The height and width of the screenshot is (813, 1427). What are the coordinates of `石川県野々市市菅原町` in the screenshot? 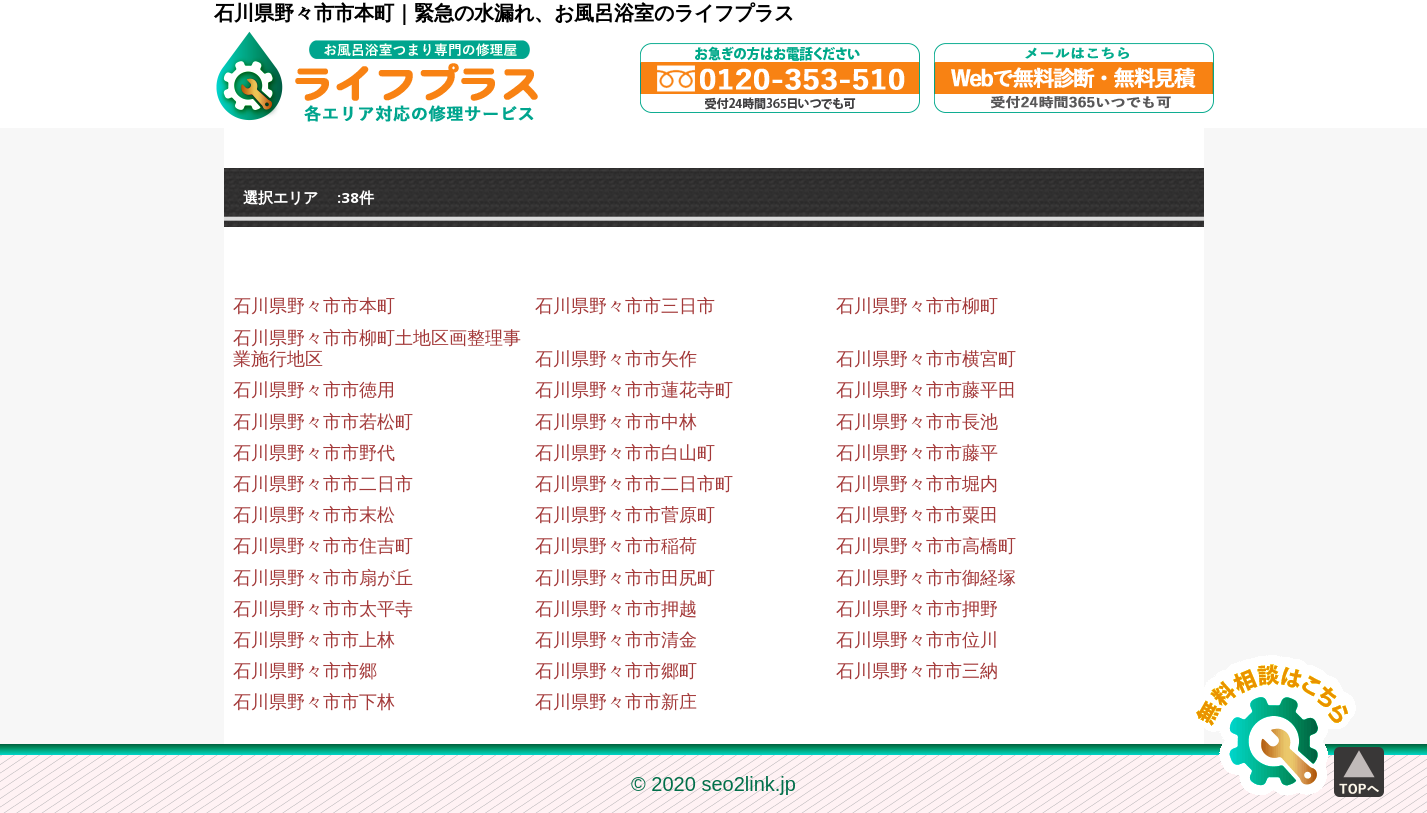 It's located at (625, 515).